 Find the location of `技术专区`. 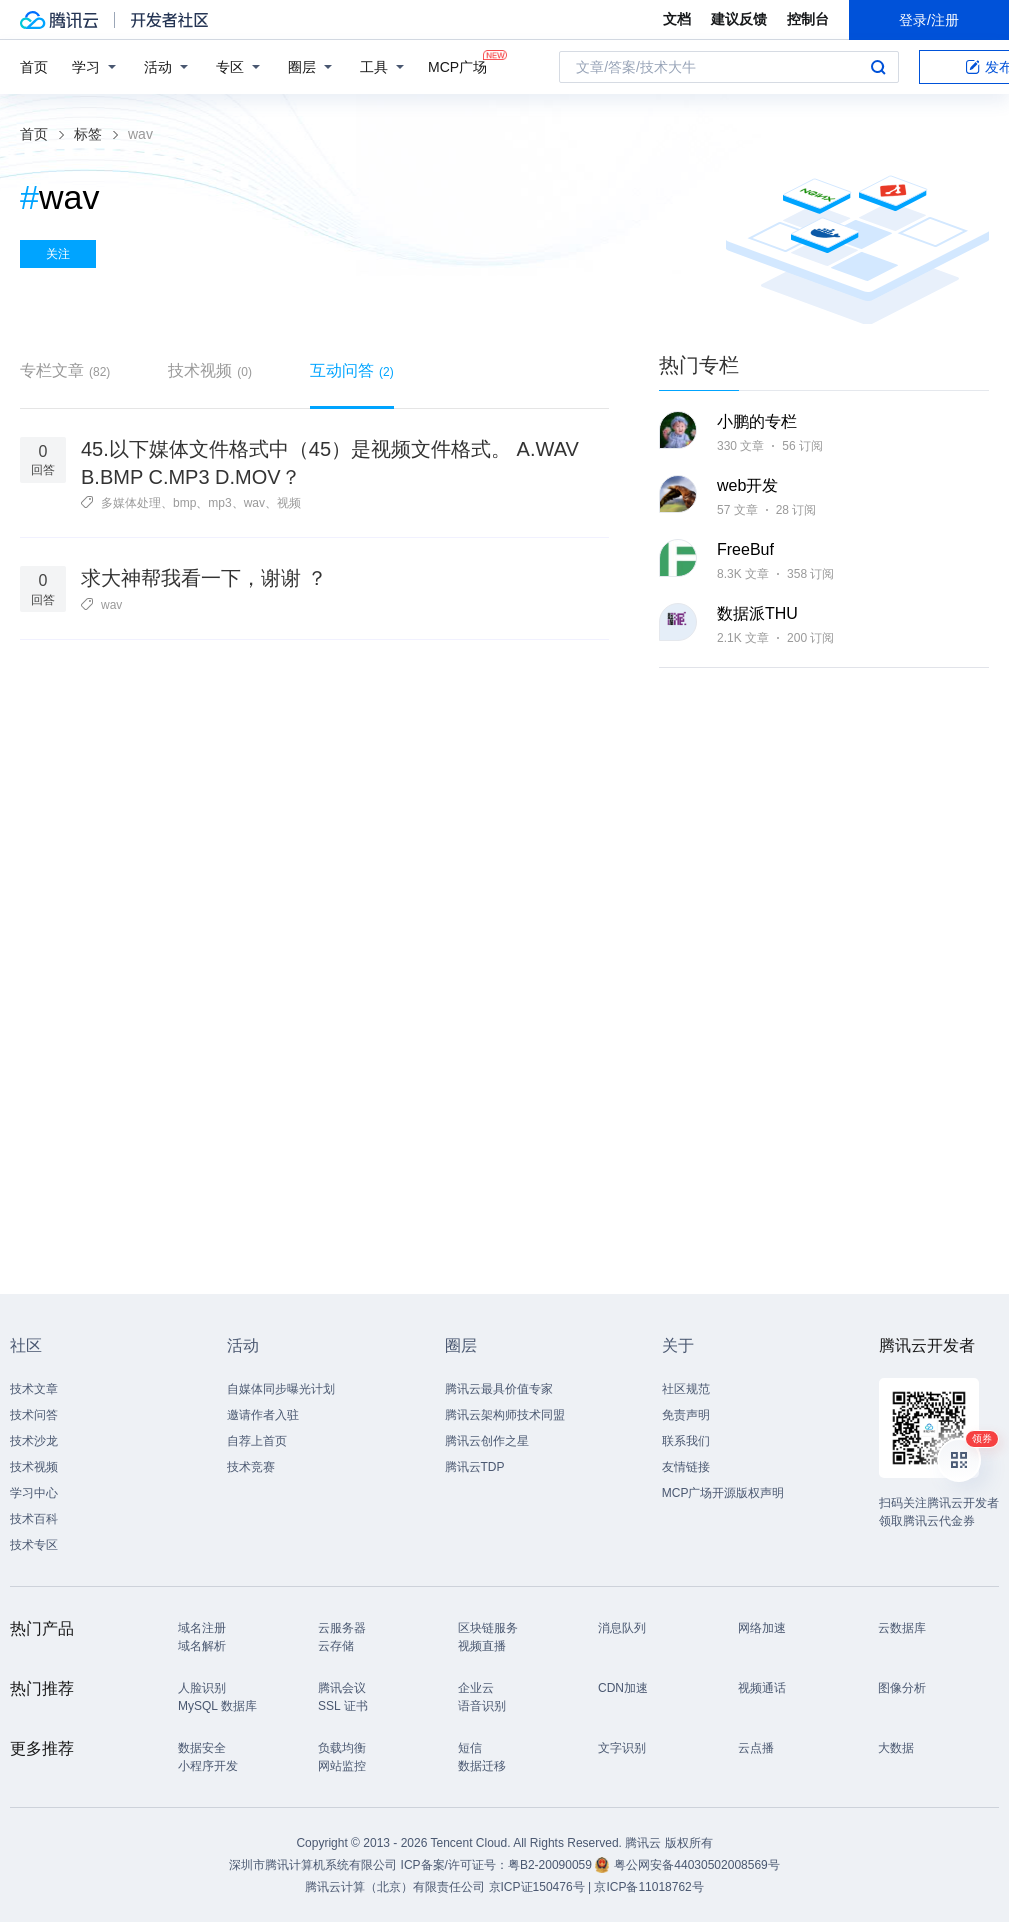

技术专区 is located at coordinates (34, 1545).